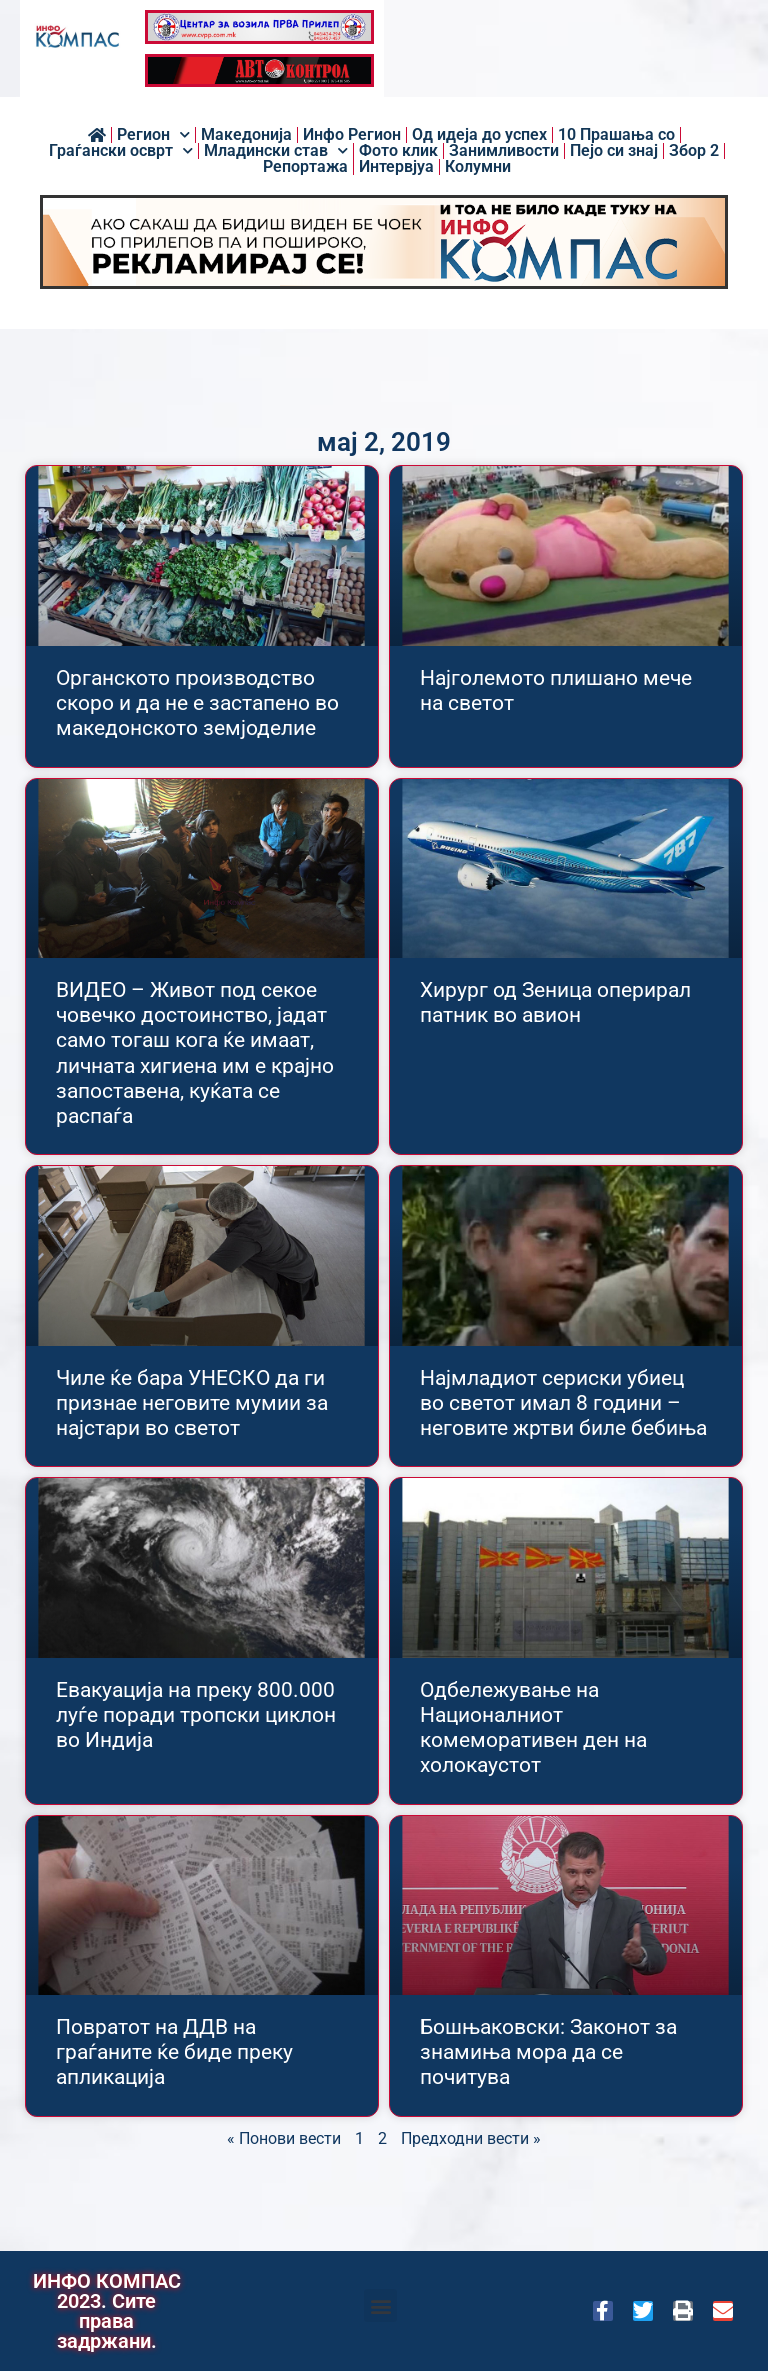  I want to click on Најмладиот сериски убиец во светот имал 8 години – неговите жртви биле бебиња, so click(563, 1403).